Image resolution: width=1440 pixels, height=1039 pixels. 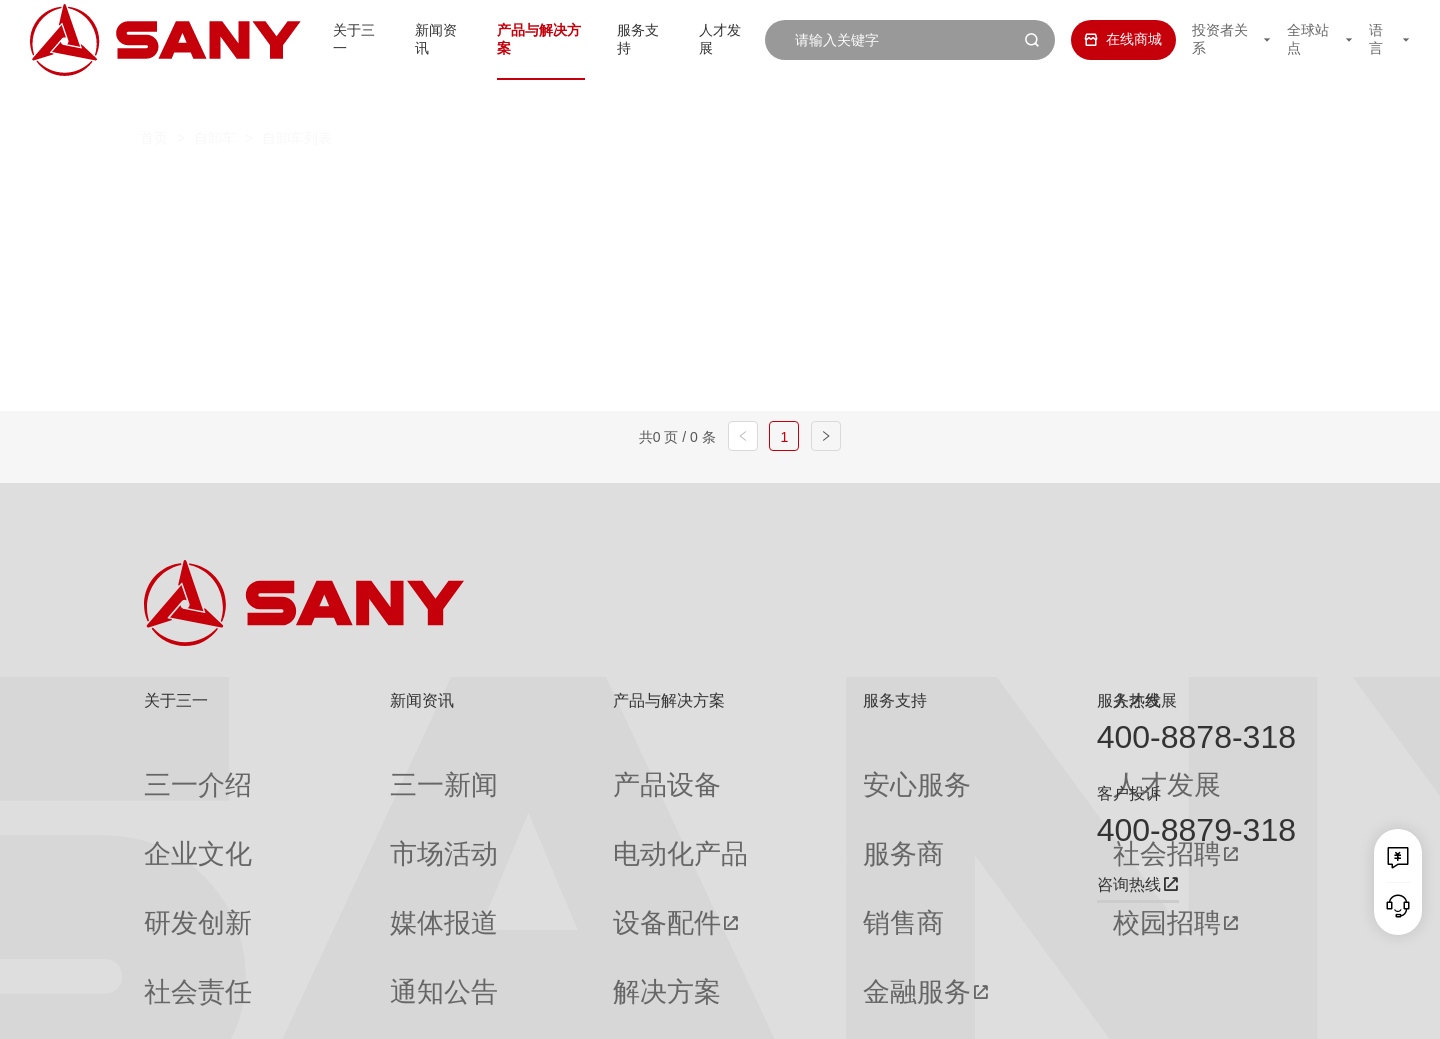 What do you see at coordinates (759, 768) in the screenshot?
I see `安心服务` at bounding box center [759, 768].